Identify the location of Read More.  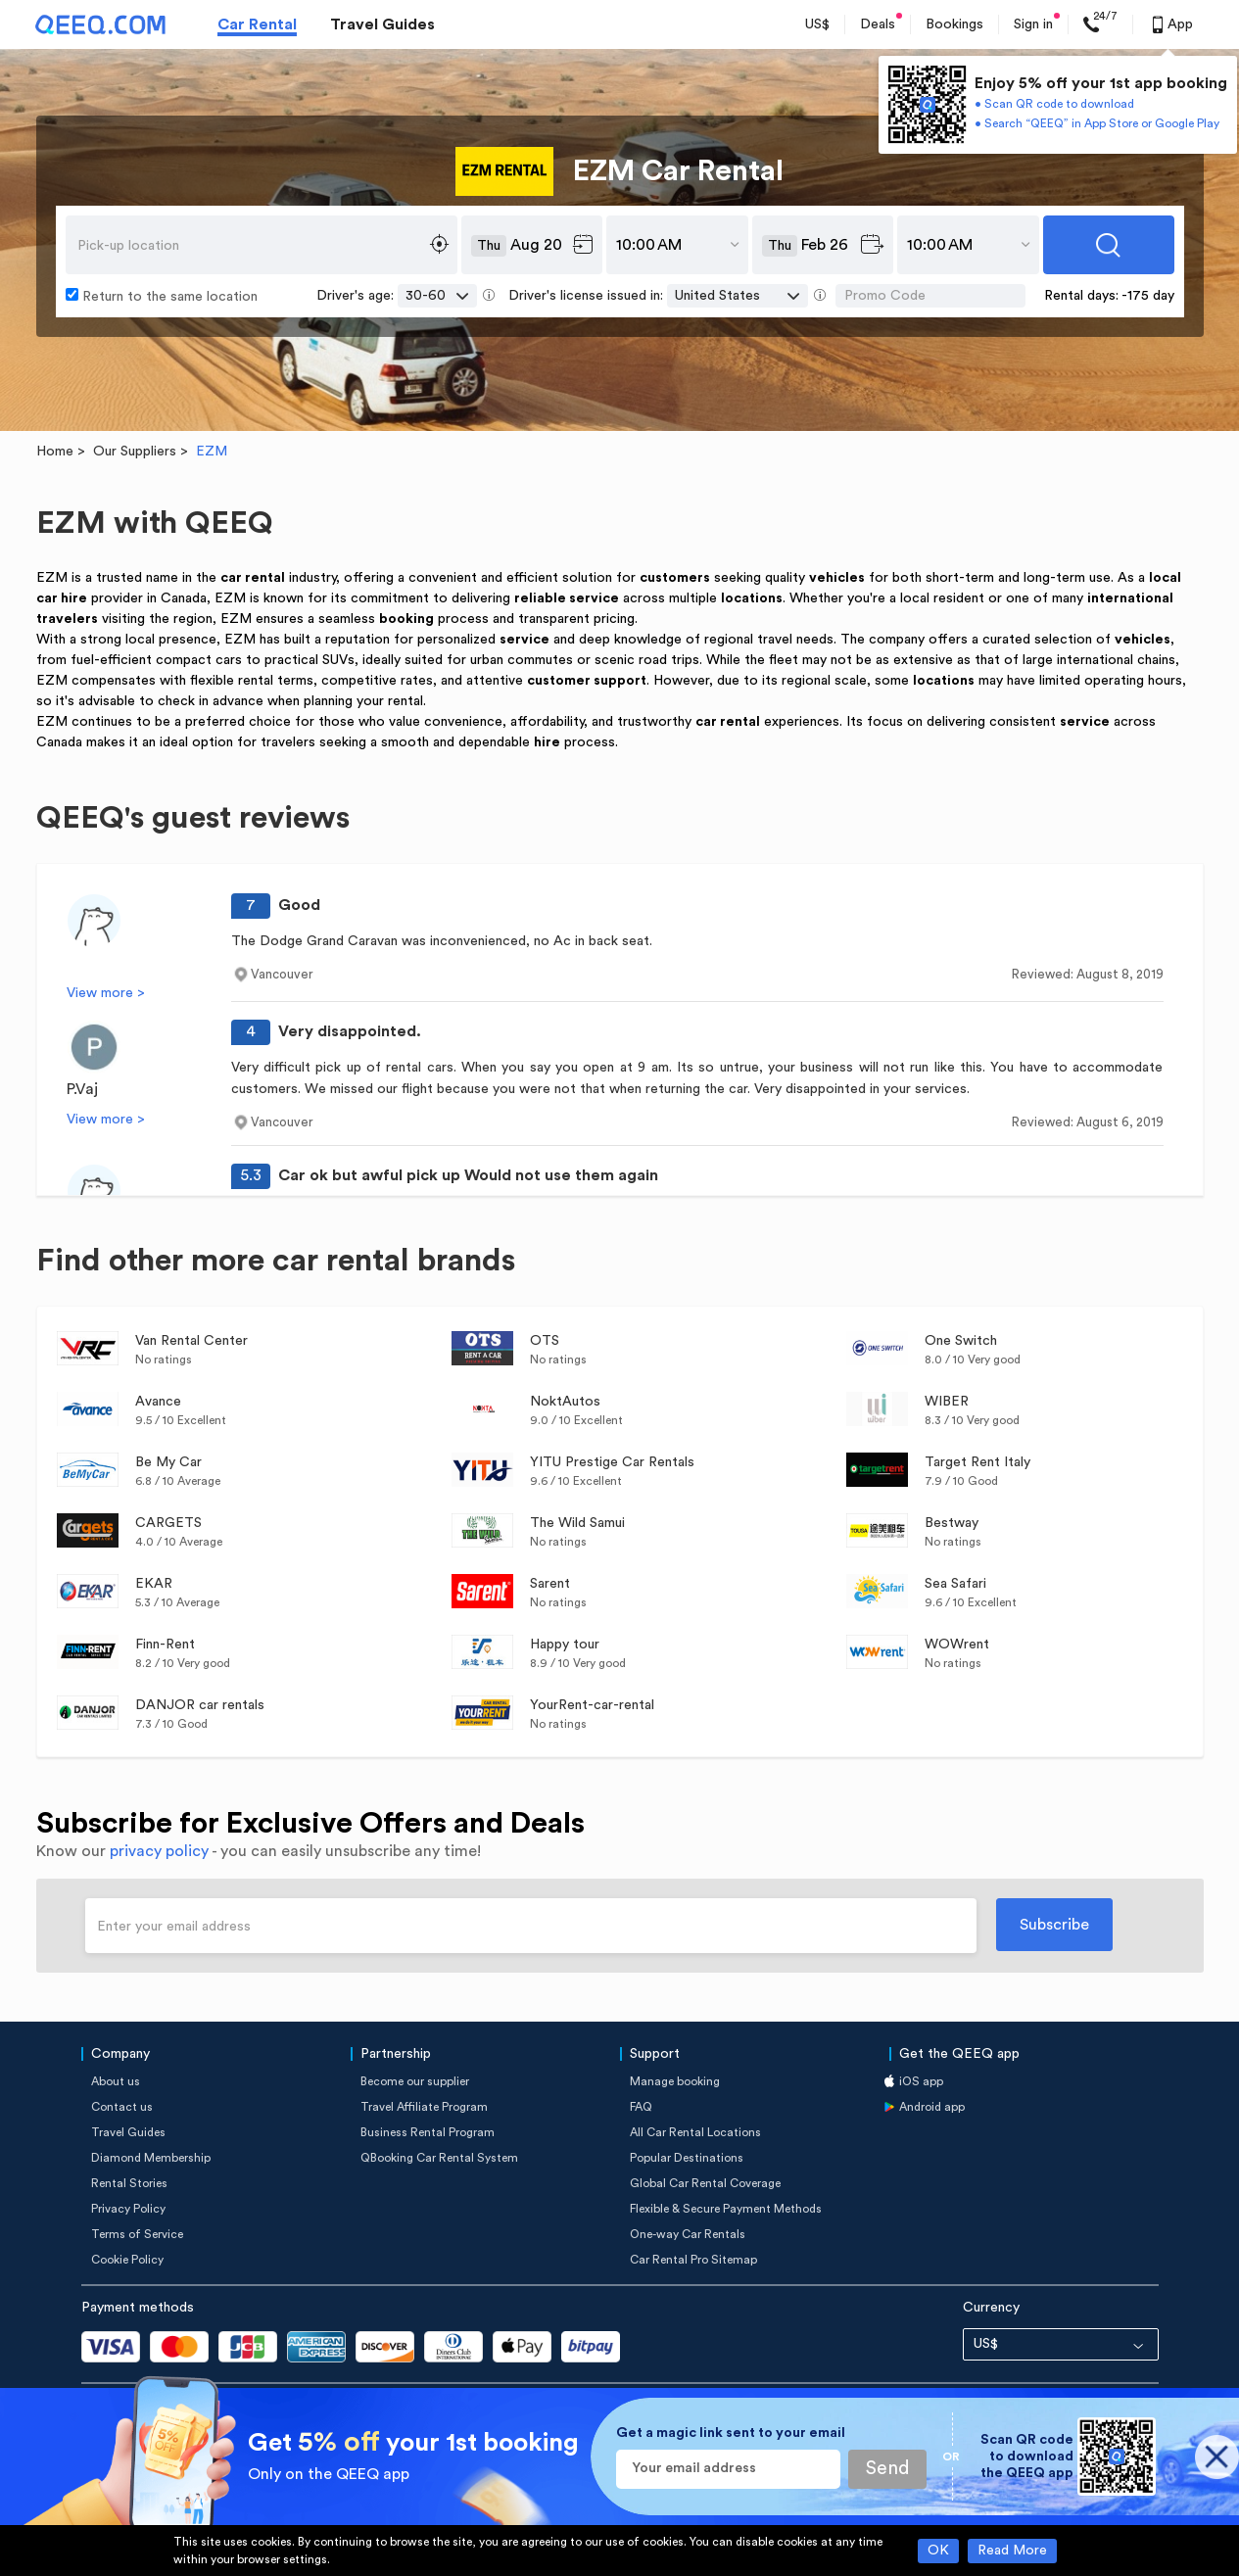
(1012, 2550).